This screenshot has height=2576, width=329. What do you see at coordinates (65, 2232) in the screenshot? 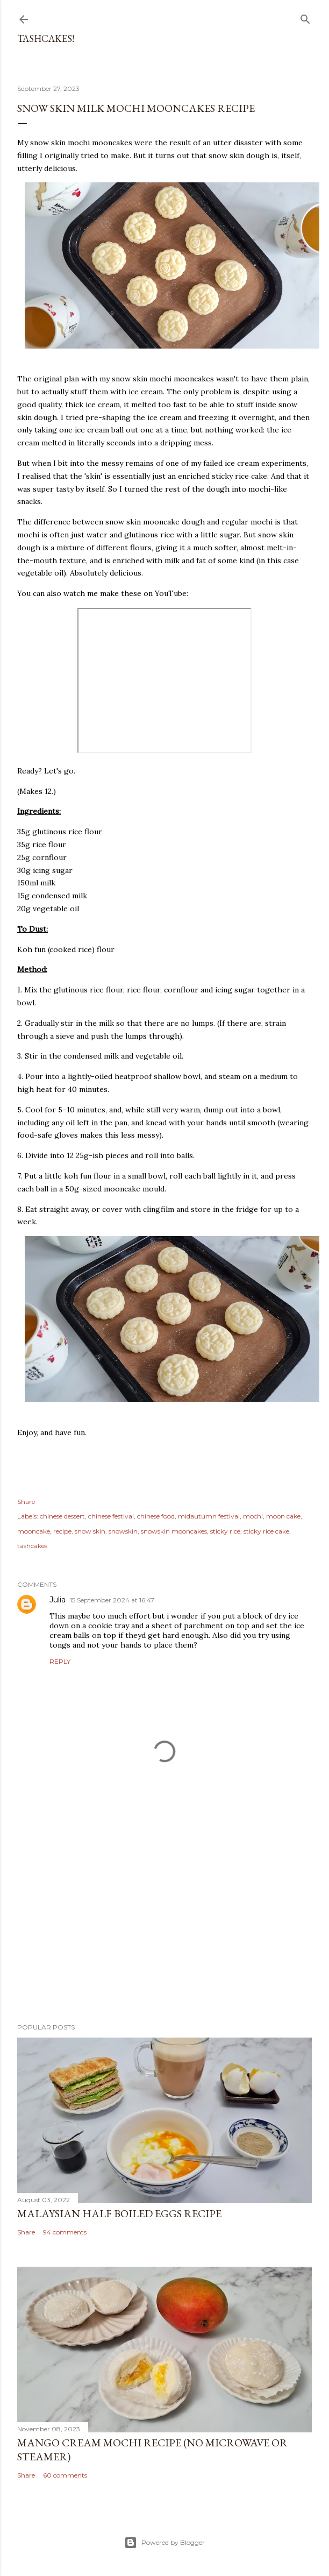
I see `94 comments` at bounding box center [65, 2232].